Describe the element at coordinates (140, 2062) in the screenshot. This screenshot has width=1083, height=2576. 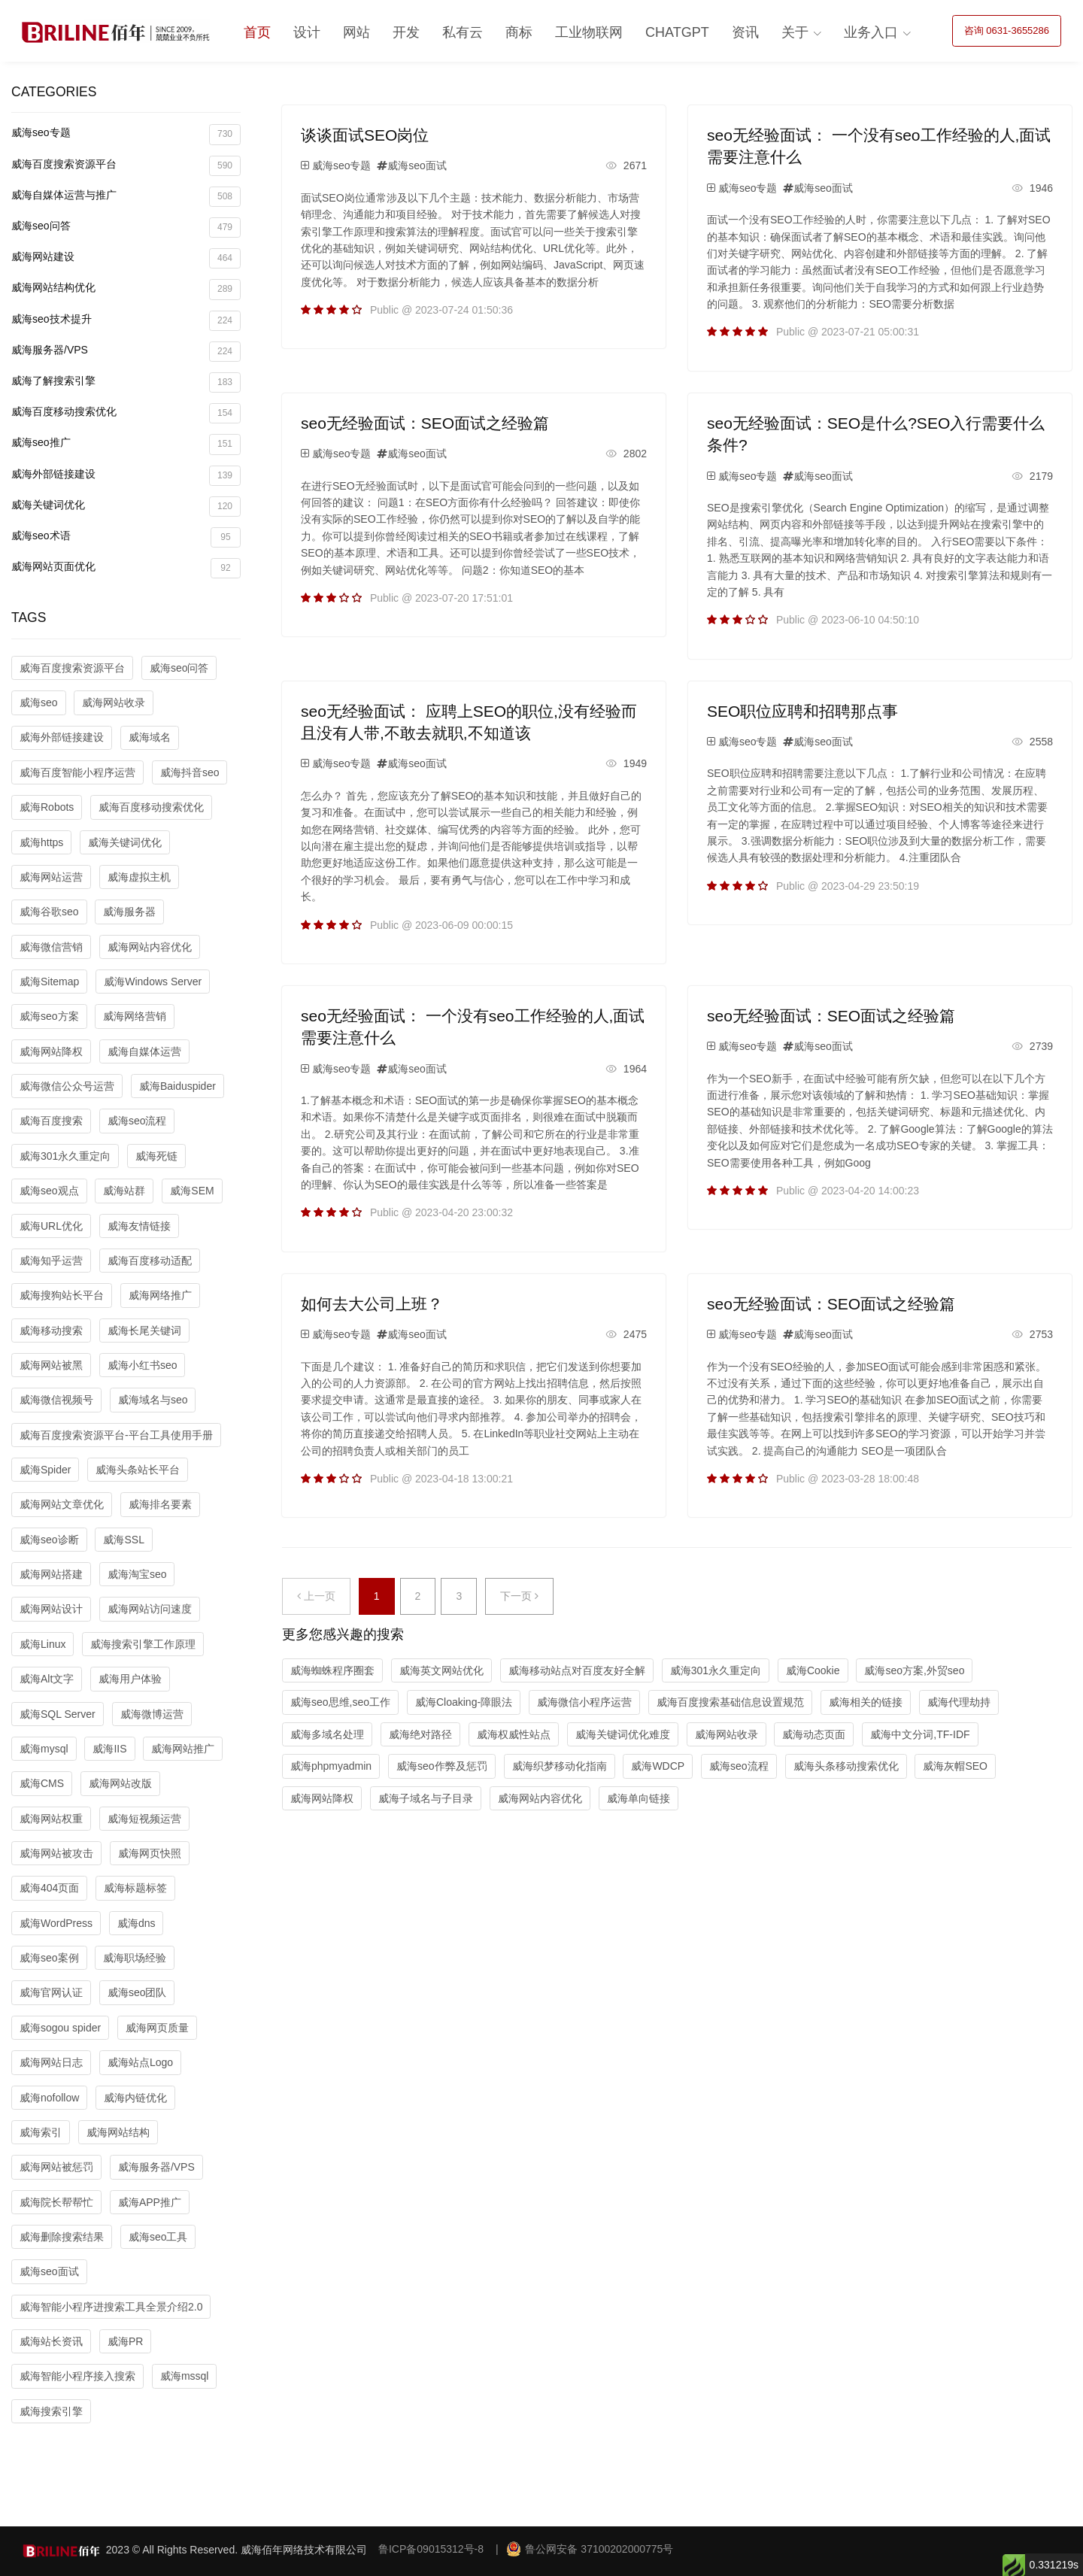
I see `威海站点Logo` at that location.